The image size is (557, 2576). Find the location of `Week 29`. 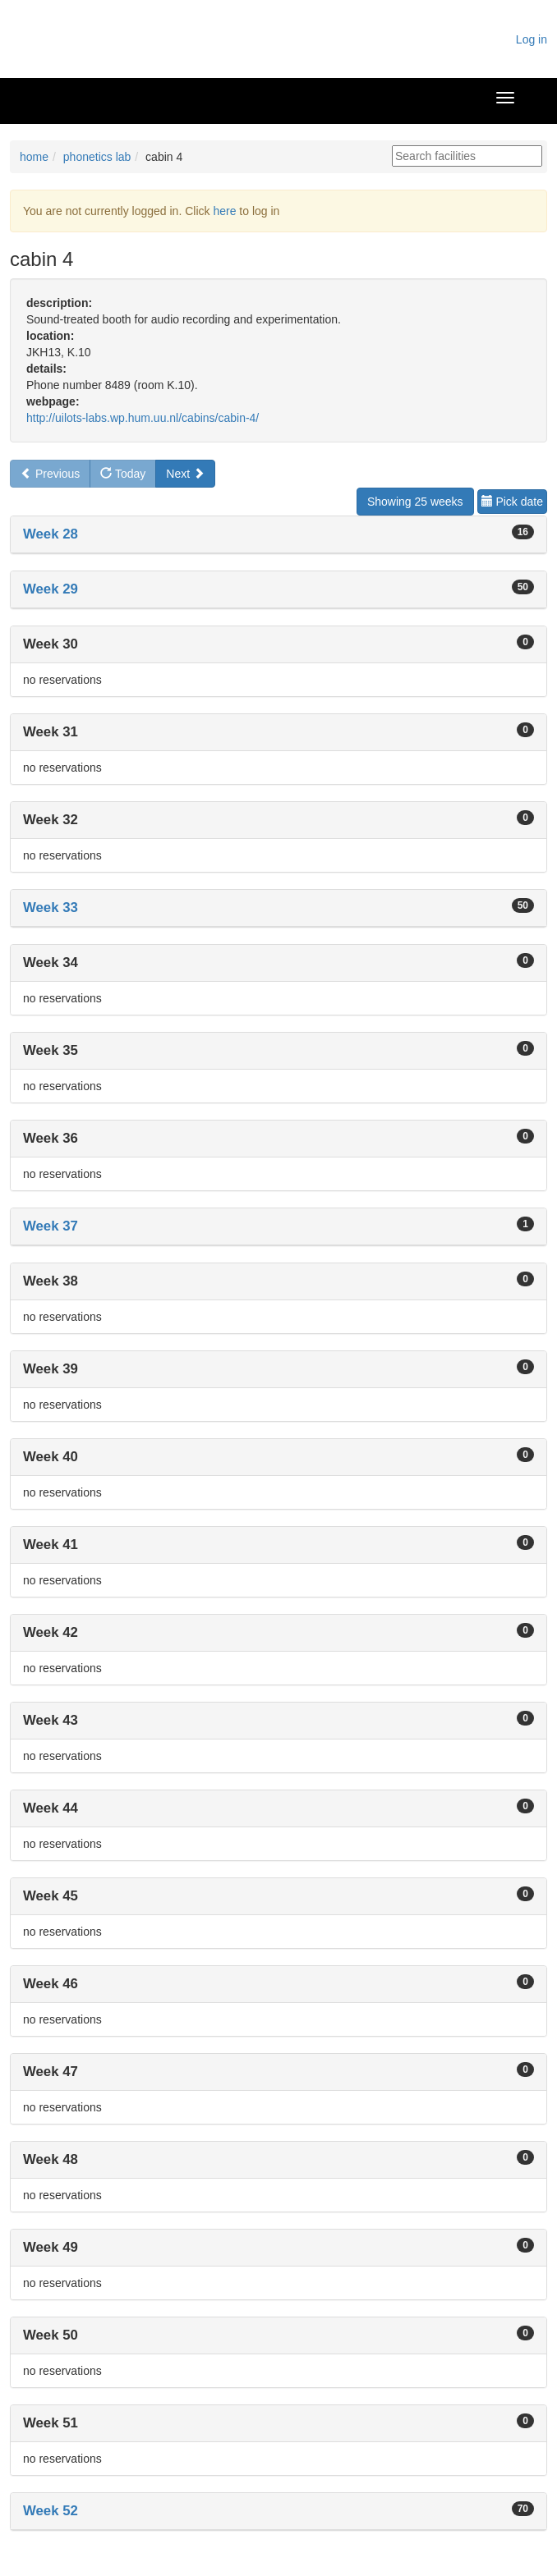

Week 29 is located at coordinates (50, 589).